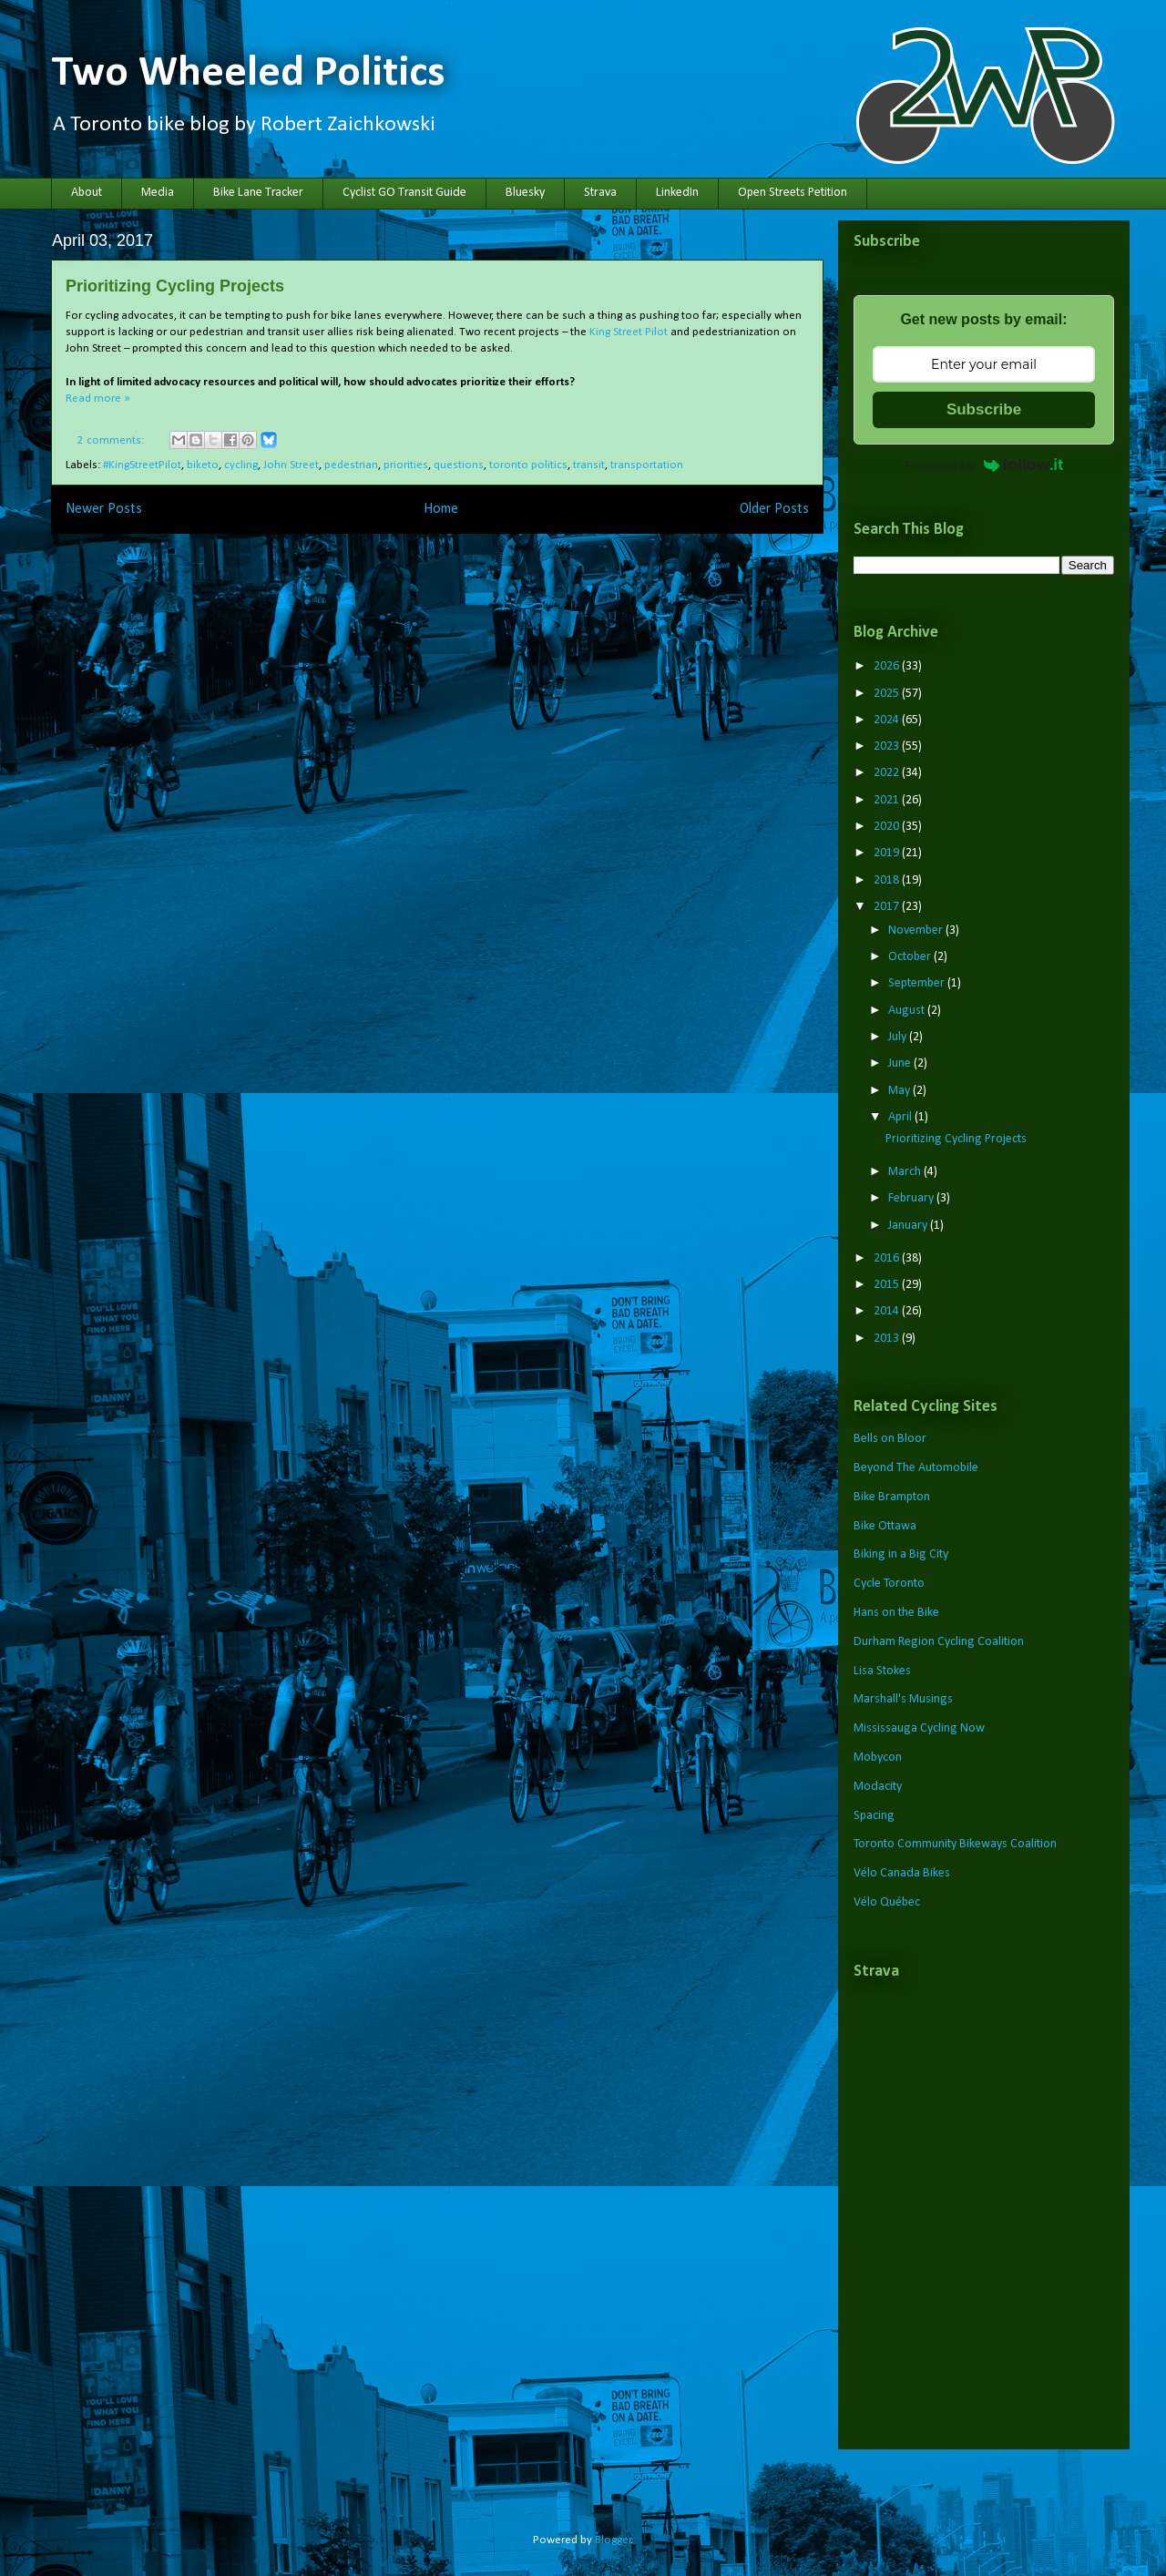 This screenshot has height=2576, width=1166. I want to click on 2024, so click(888, 720).